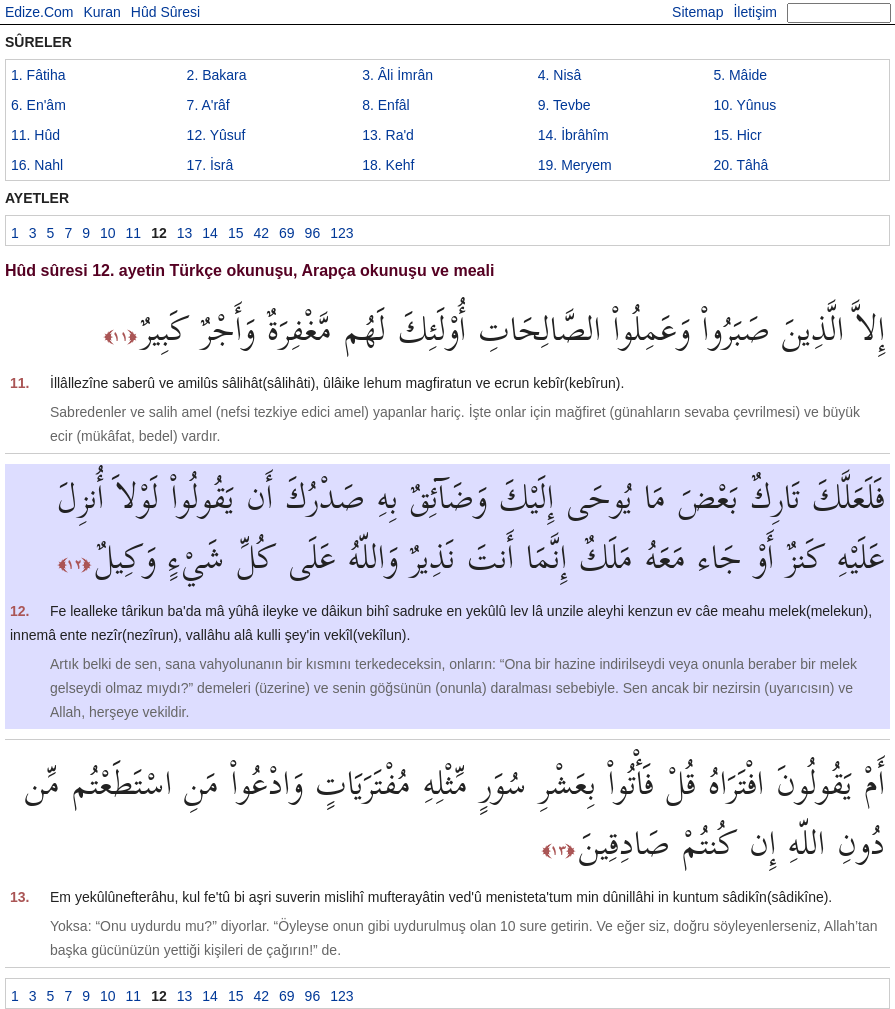 The width and height of the screenshot is (895, 1009). What do you see at coordinates (287, 233) in the screenshot?
I see `69` at bounding box center [287, 233].